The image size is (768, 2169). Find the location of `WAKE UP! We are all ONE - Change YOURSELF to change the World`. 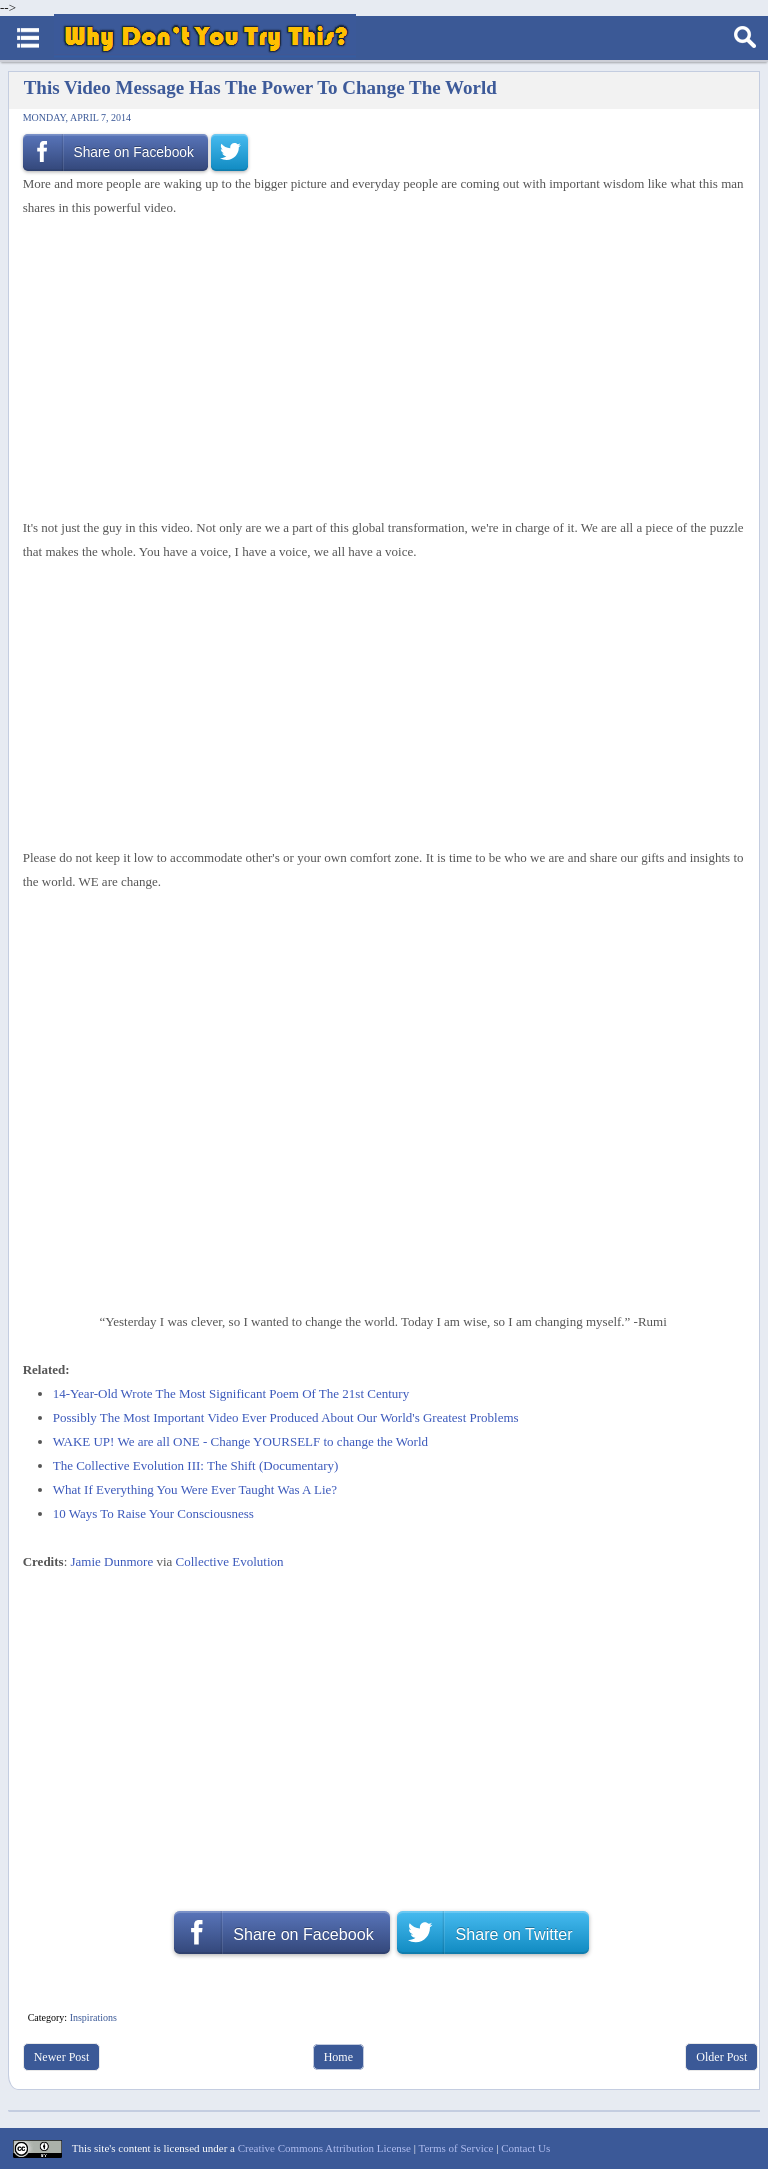

WAKE UP! We are all ONE - Change YOURSELF to change the World is located at coordinates (240, 1441).